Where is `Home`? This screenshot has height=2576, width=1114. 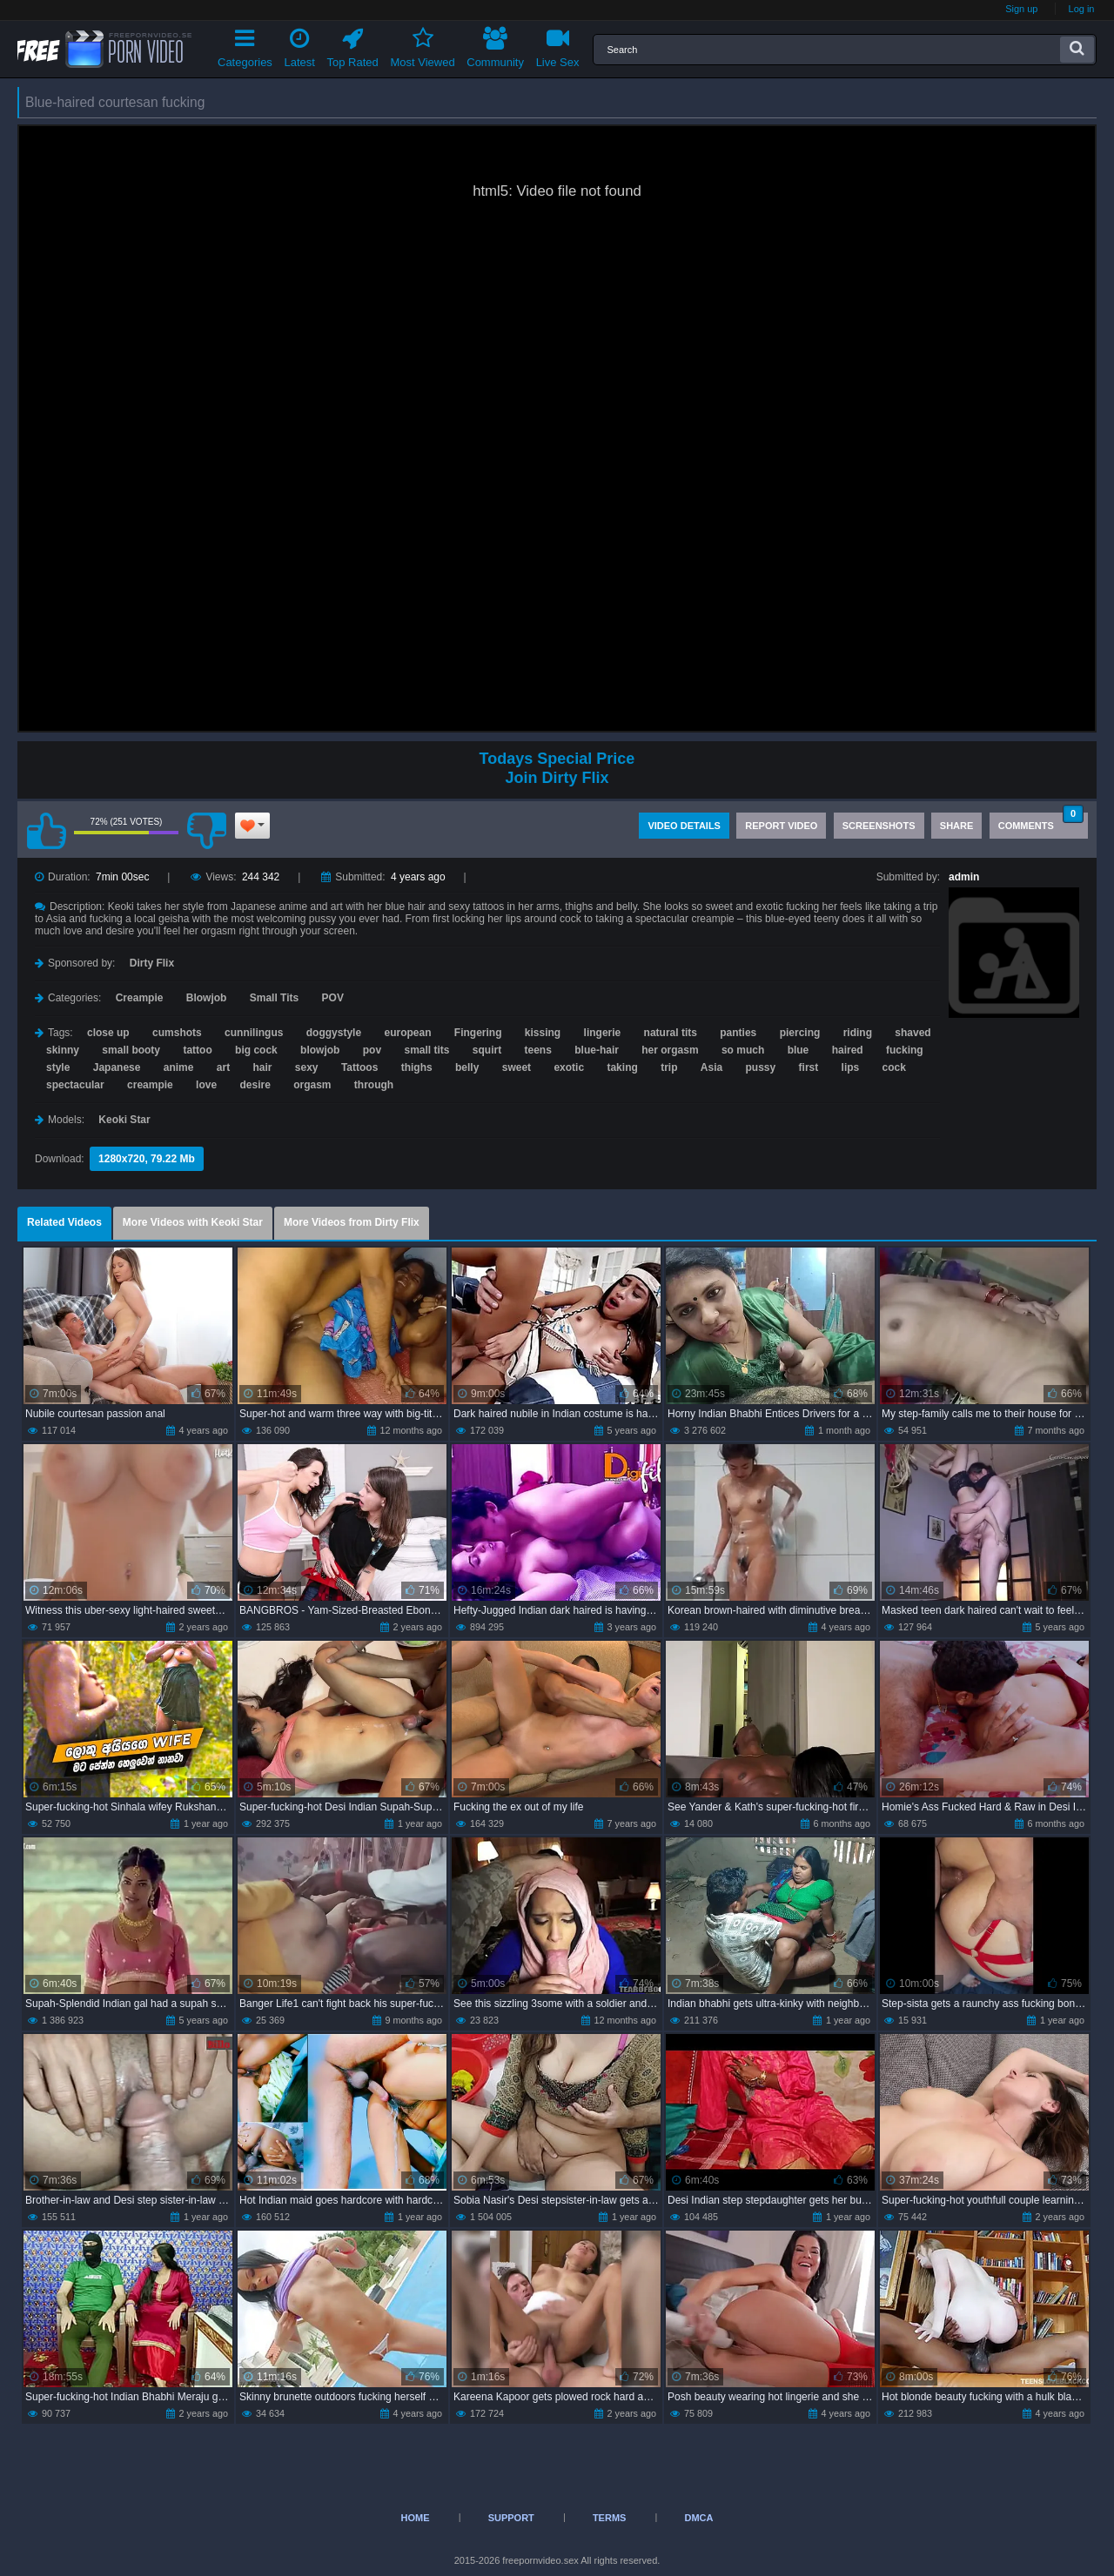 Home is located at coordinates (415, 2517).